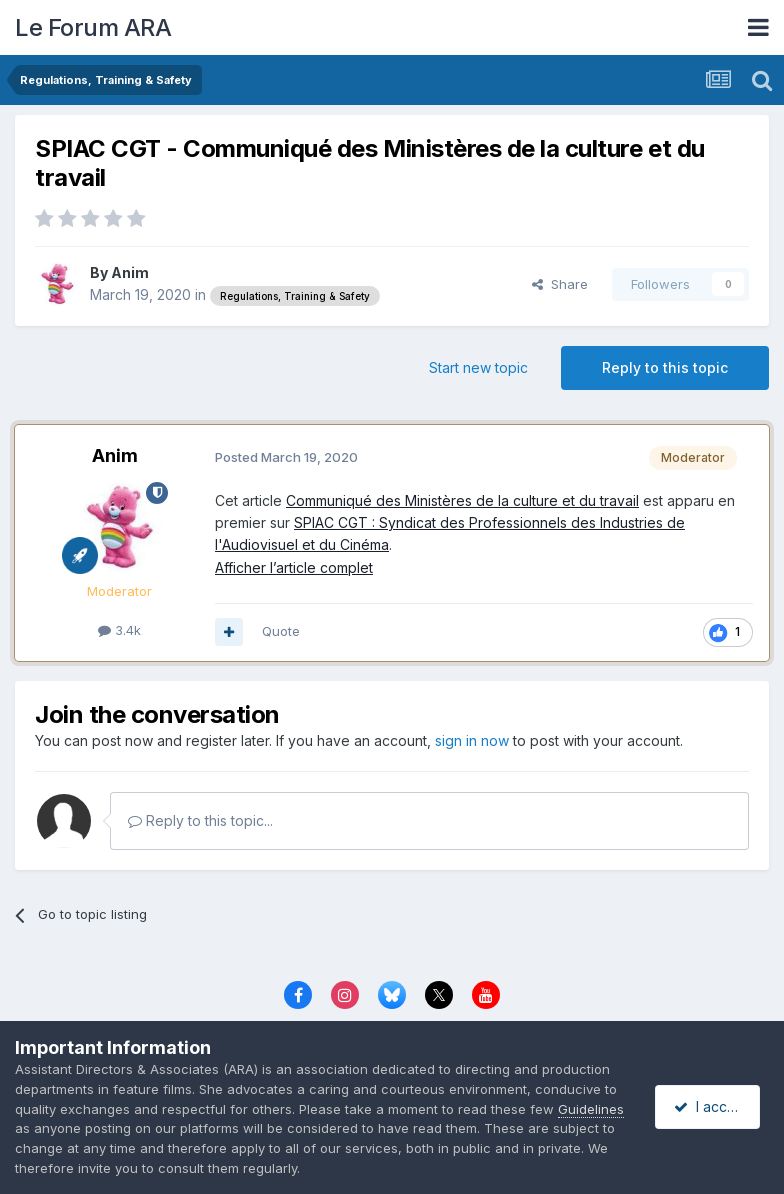  What do you see at coordinates (462, 500) in the screenshot?
I see `Communiqué des Ministères de la culture et du travail` at bounding box center [462, 500].